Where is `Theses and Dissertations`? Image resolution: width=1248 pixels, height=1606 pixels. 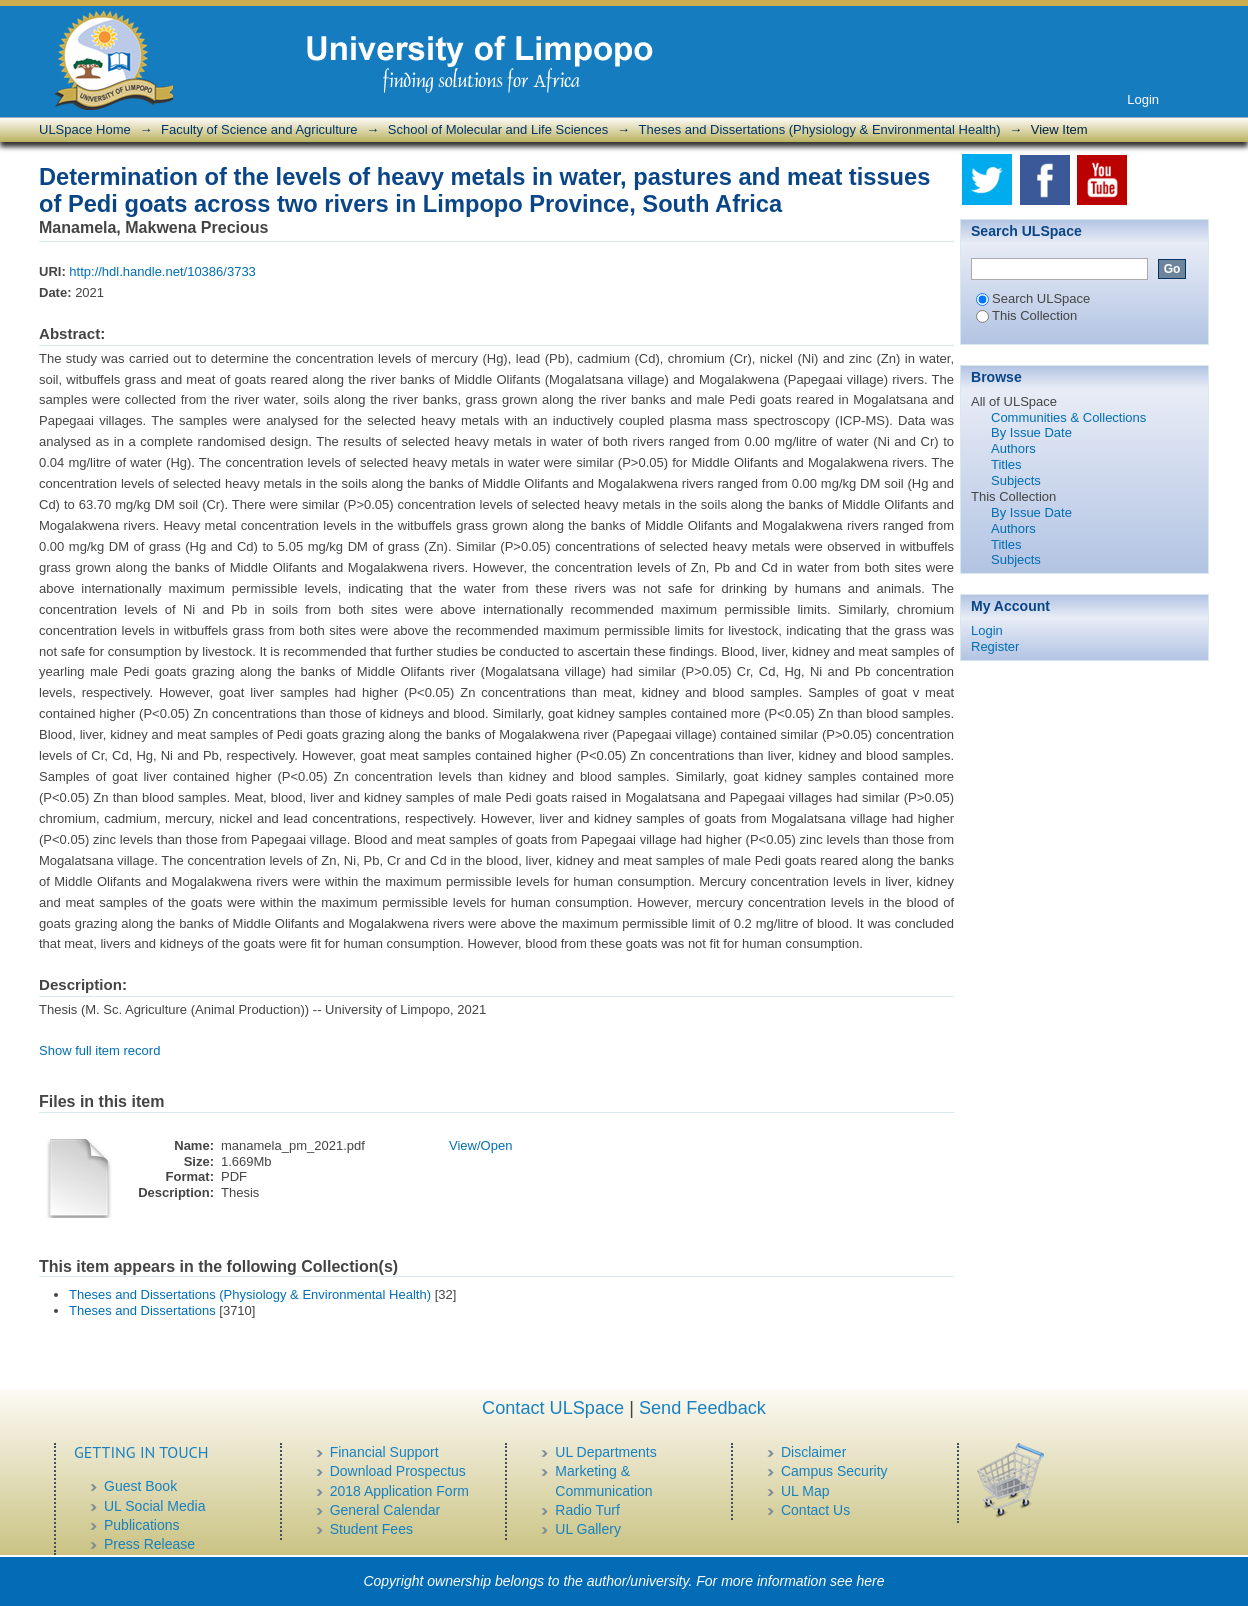 Theses and Dissertations is located at coordinates (142, 1310).